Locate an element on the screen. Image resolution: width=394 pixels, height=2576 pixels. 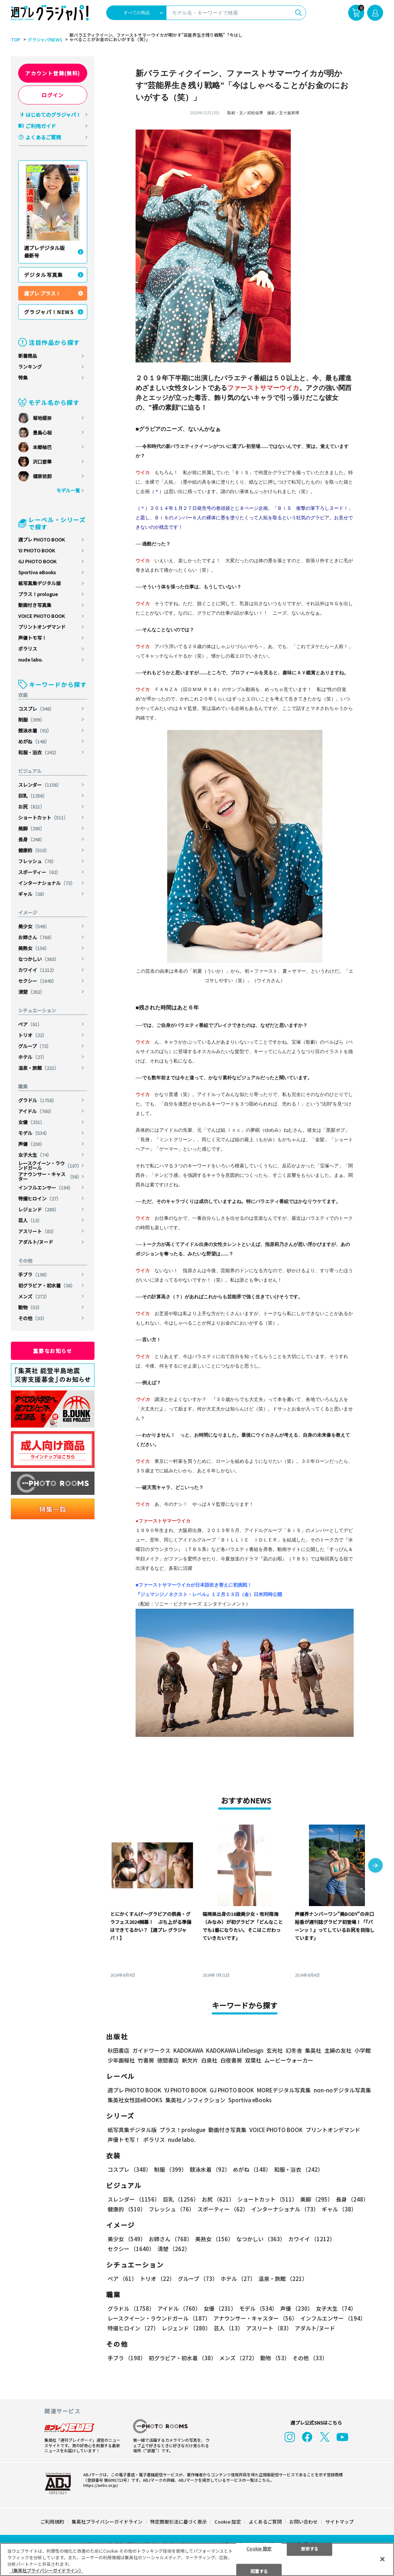
モデル is located at coordinates (33, 1133).